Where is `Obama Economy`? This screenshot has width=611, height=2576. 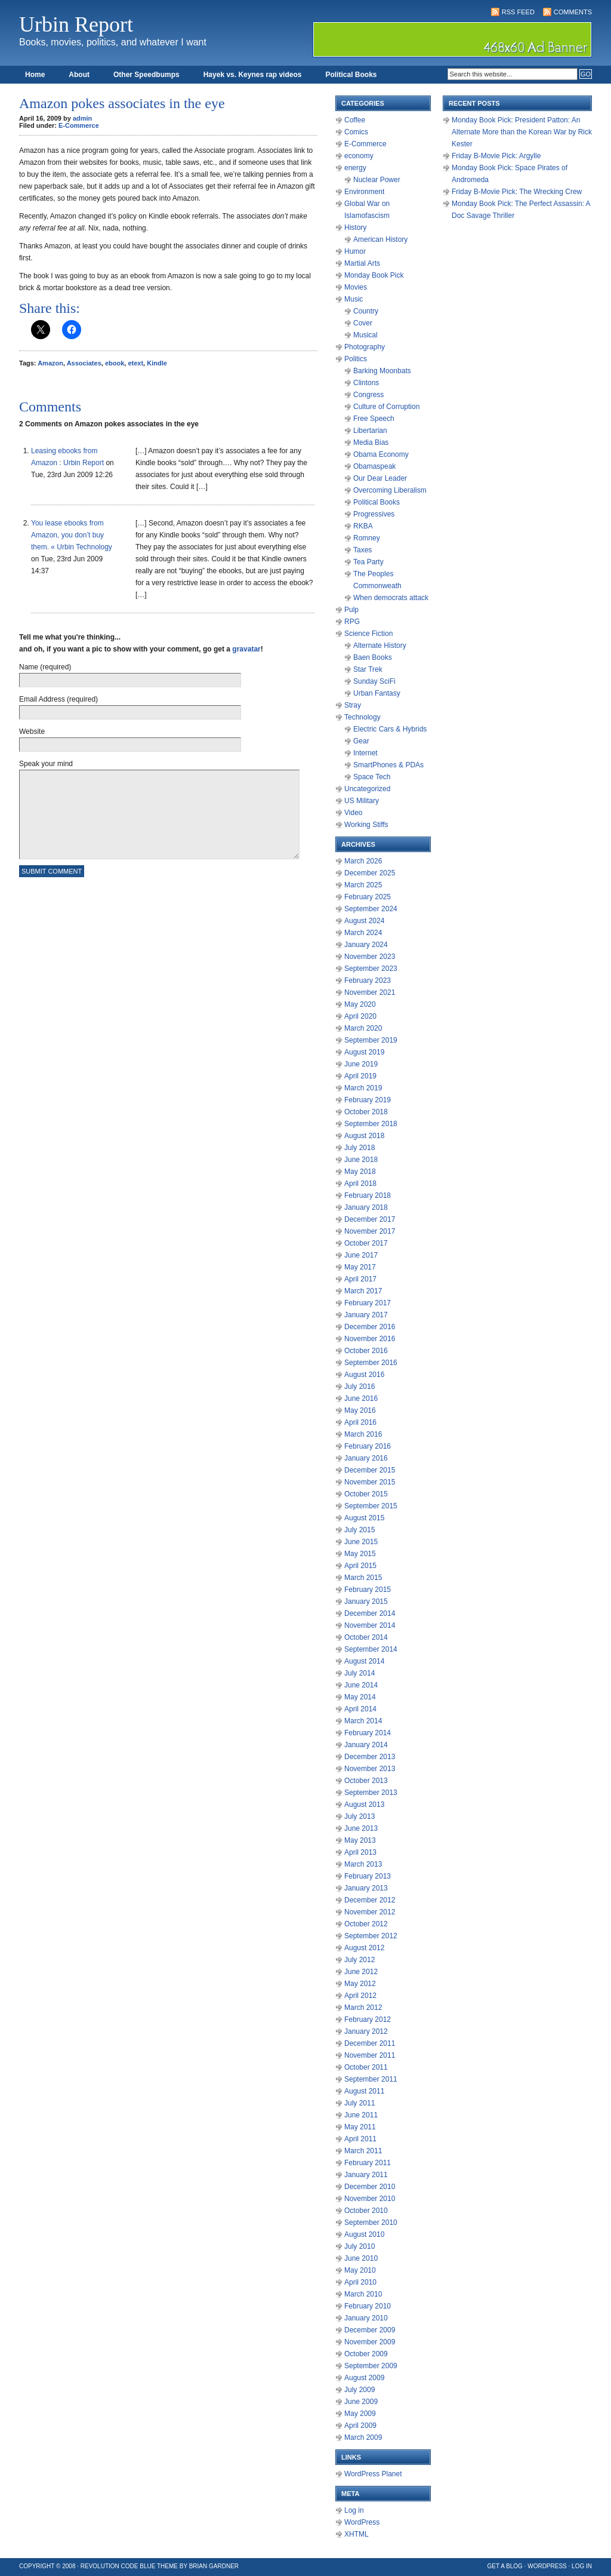 Obama Economy is located at coordinates (381, 454).